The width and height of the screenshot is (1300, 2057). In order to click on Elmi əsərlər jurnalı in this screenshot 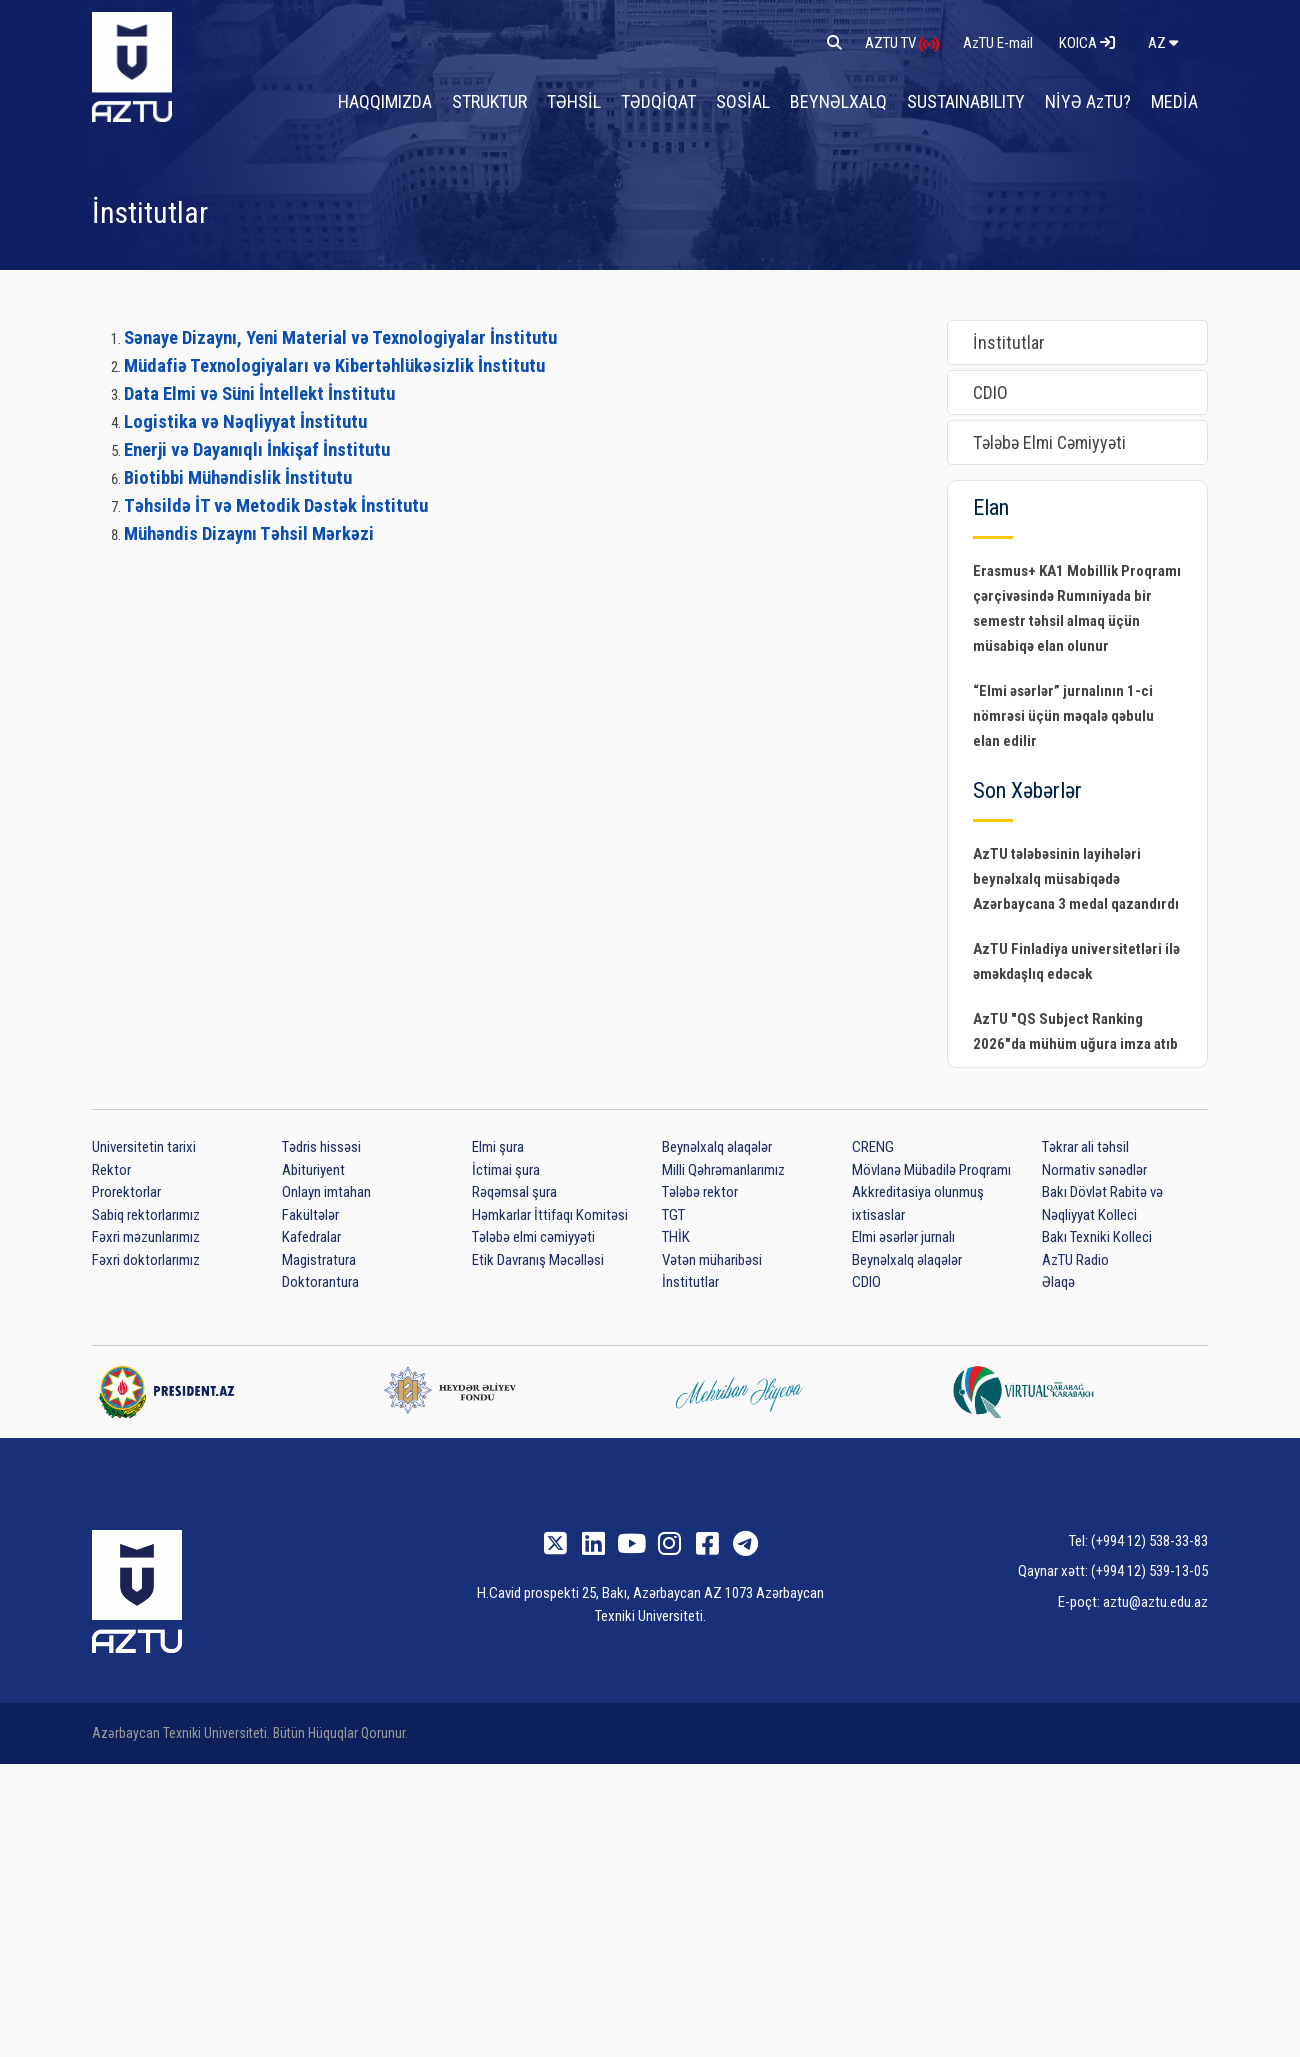, I will do `click(903, 1237)`.